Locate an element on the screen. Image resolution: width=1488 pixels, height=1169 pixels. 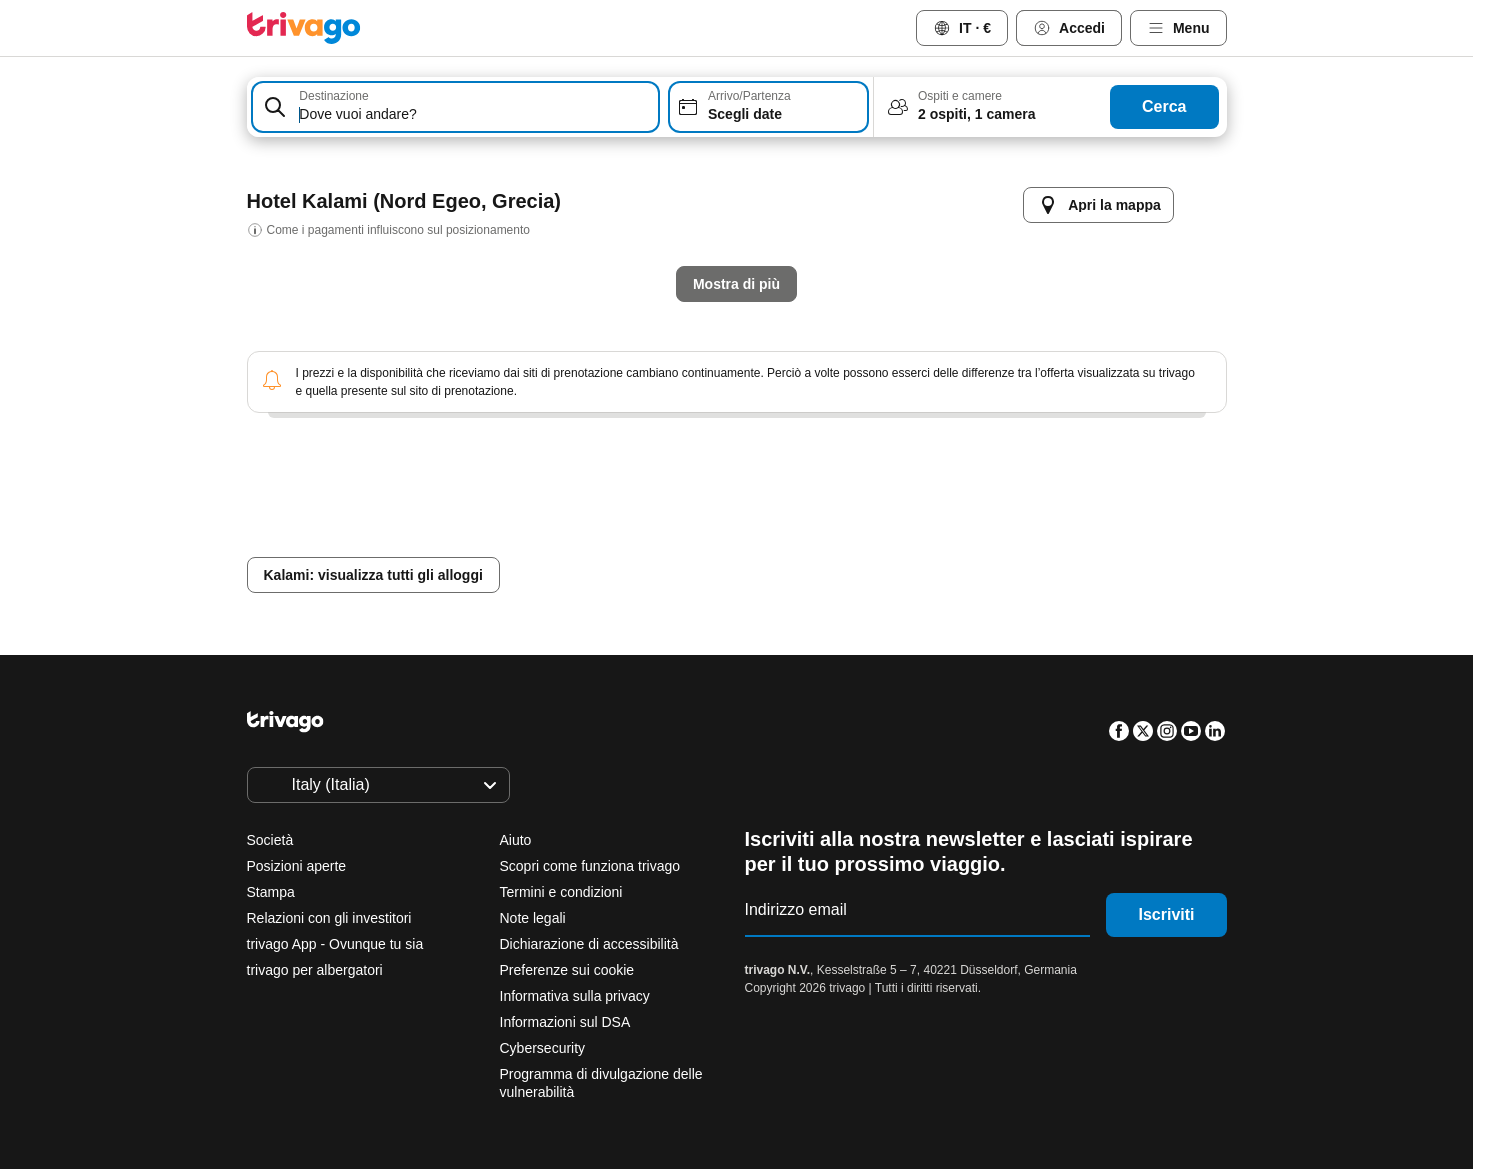
Dichiarazione di accessibilità is located at coordinates (589, 944).